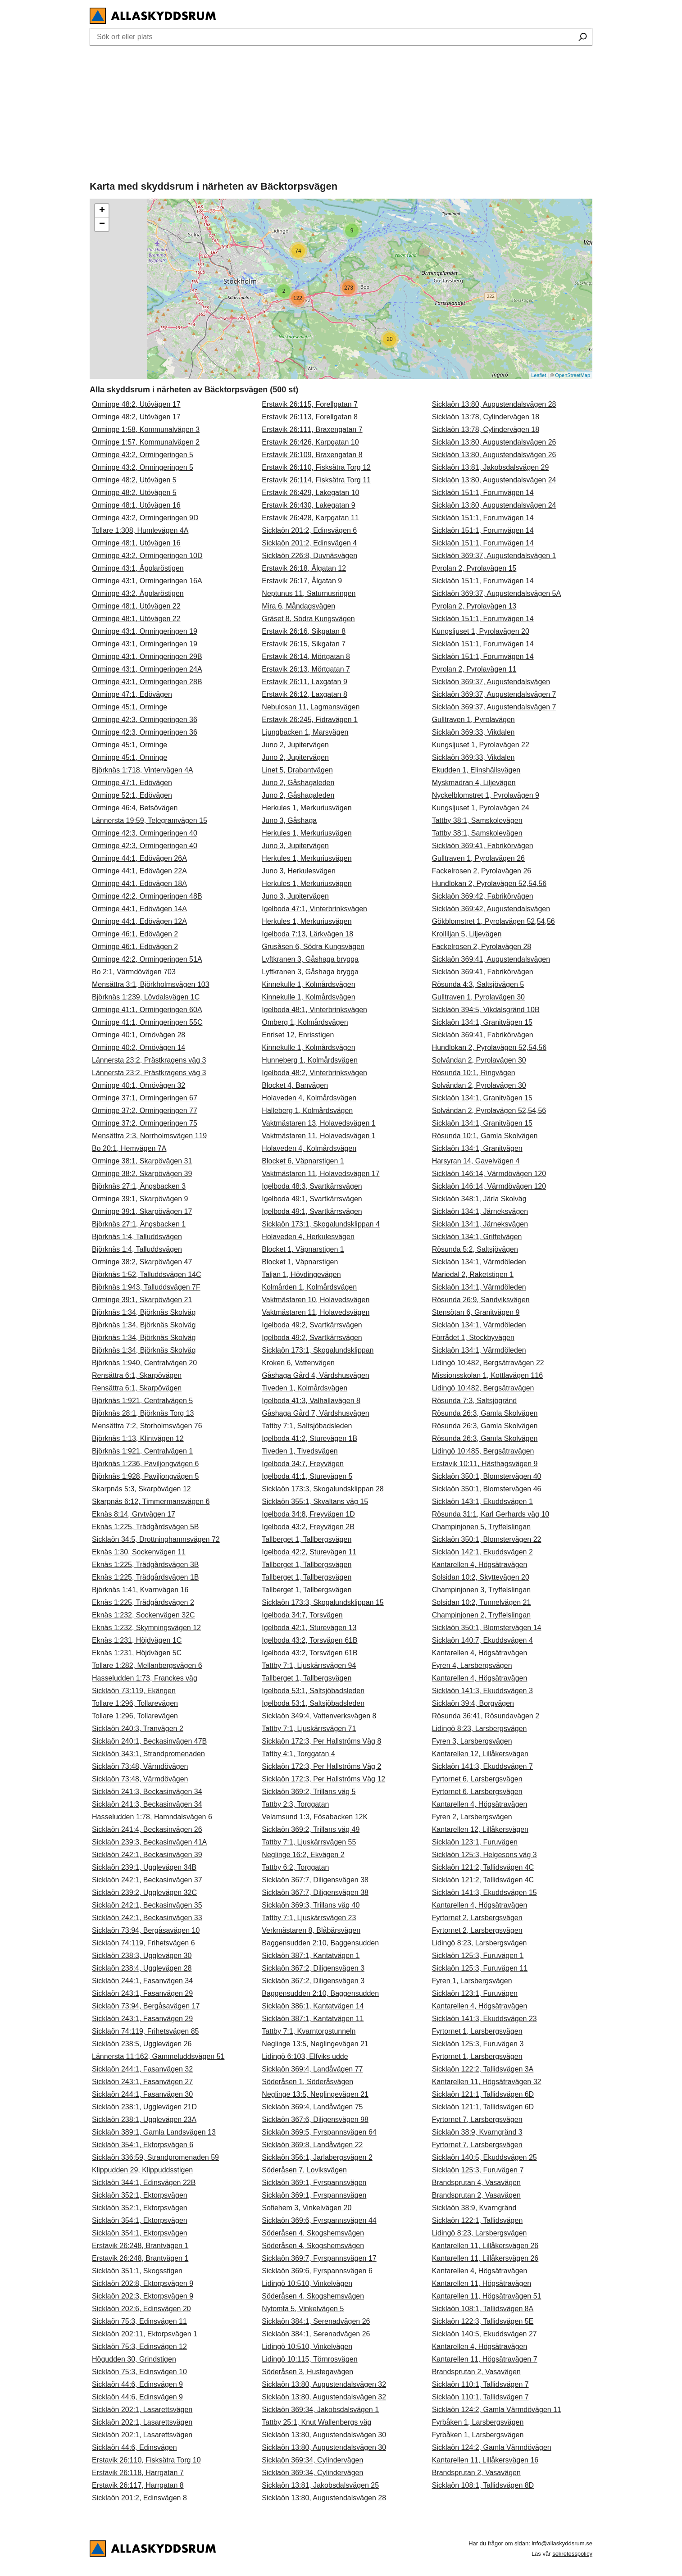  What do you see at coordinates (146, 2006) in the screenshot?
I see `Sicklaön 73:94, Bergåsavägen 17` at bounding box center [146, 2006].